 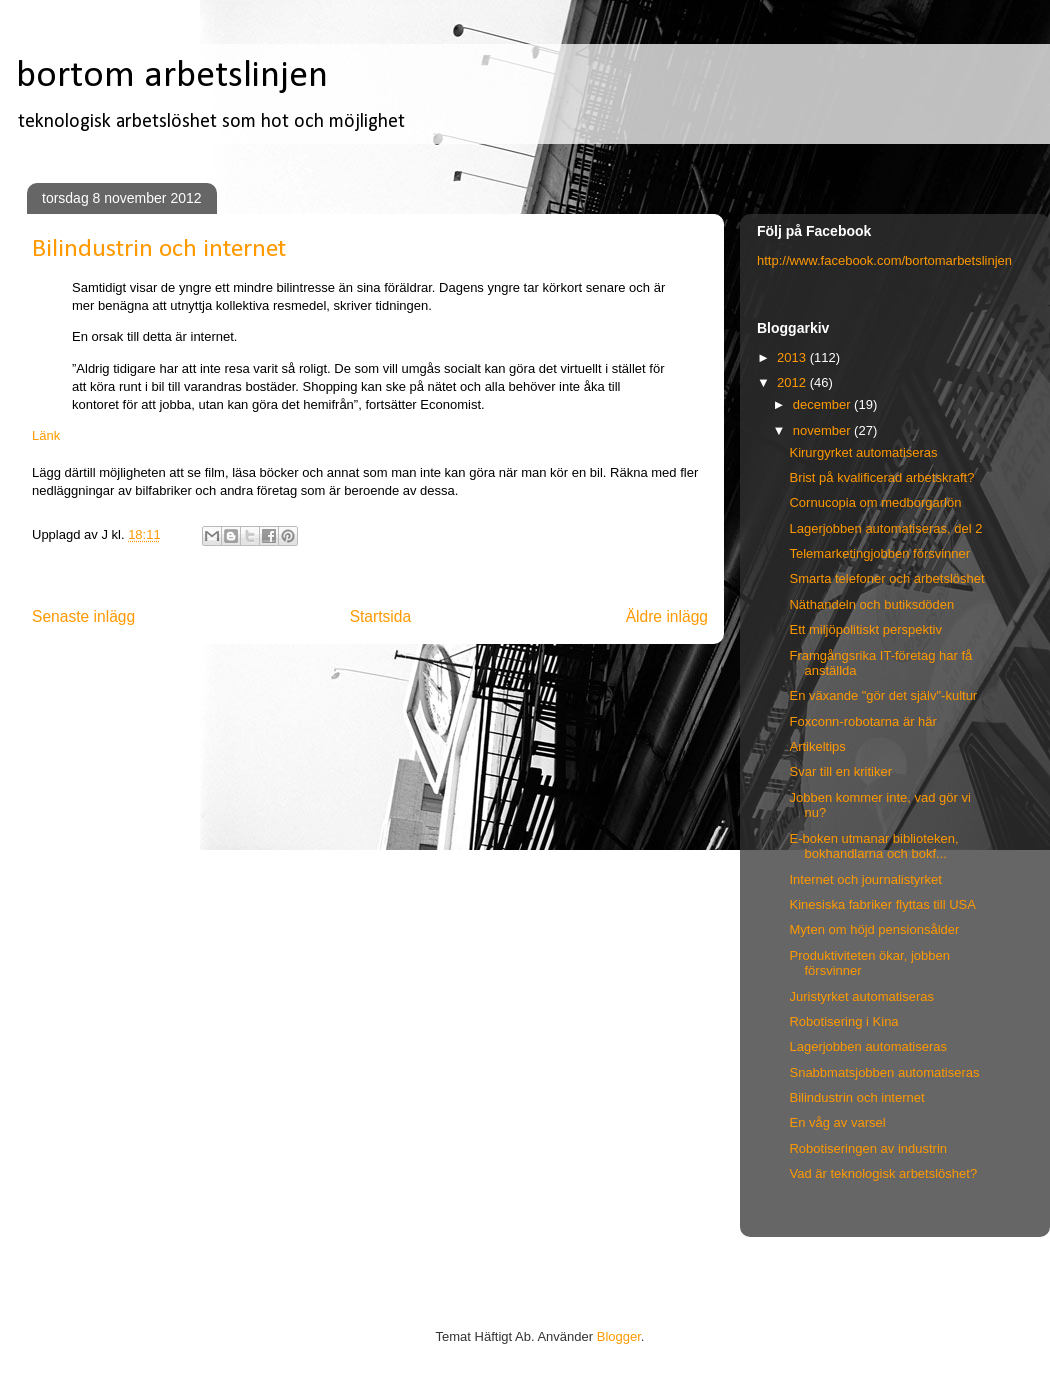 What do you see at coordinates (883, 1173) in the screenshot?
I see `Vad är teknologisk arbetslöshet?` at bounding box center [883, 1173].